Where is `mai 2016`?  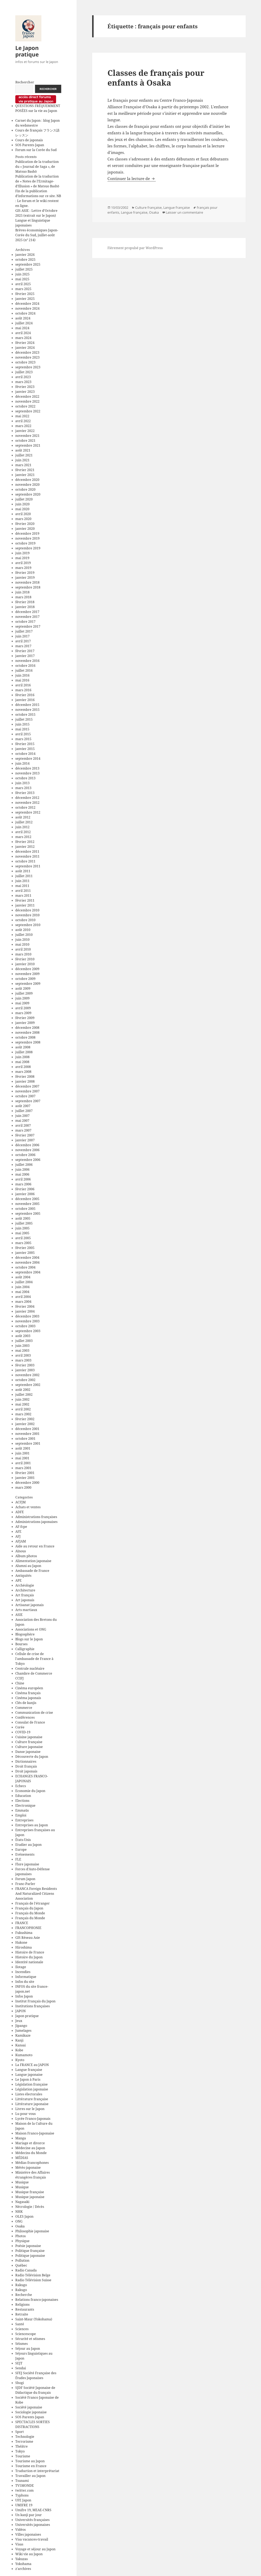 mai 2016 is located at coordinates (22, 680).